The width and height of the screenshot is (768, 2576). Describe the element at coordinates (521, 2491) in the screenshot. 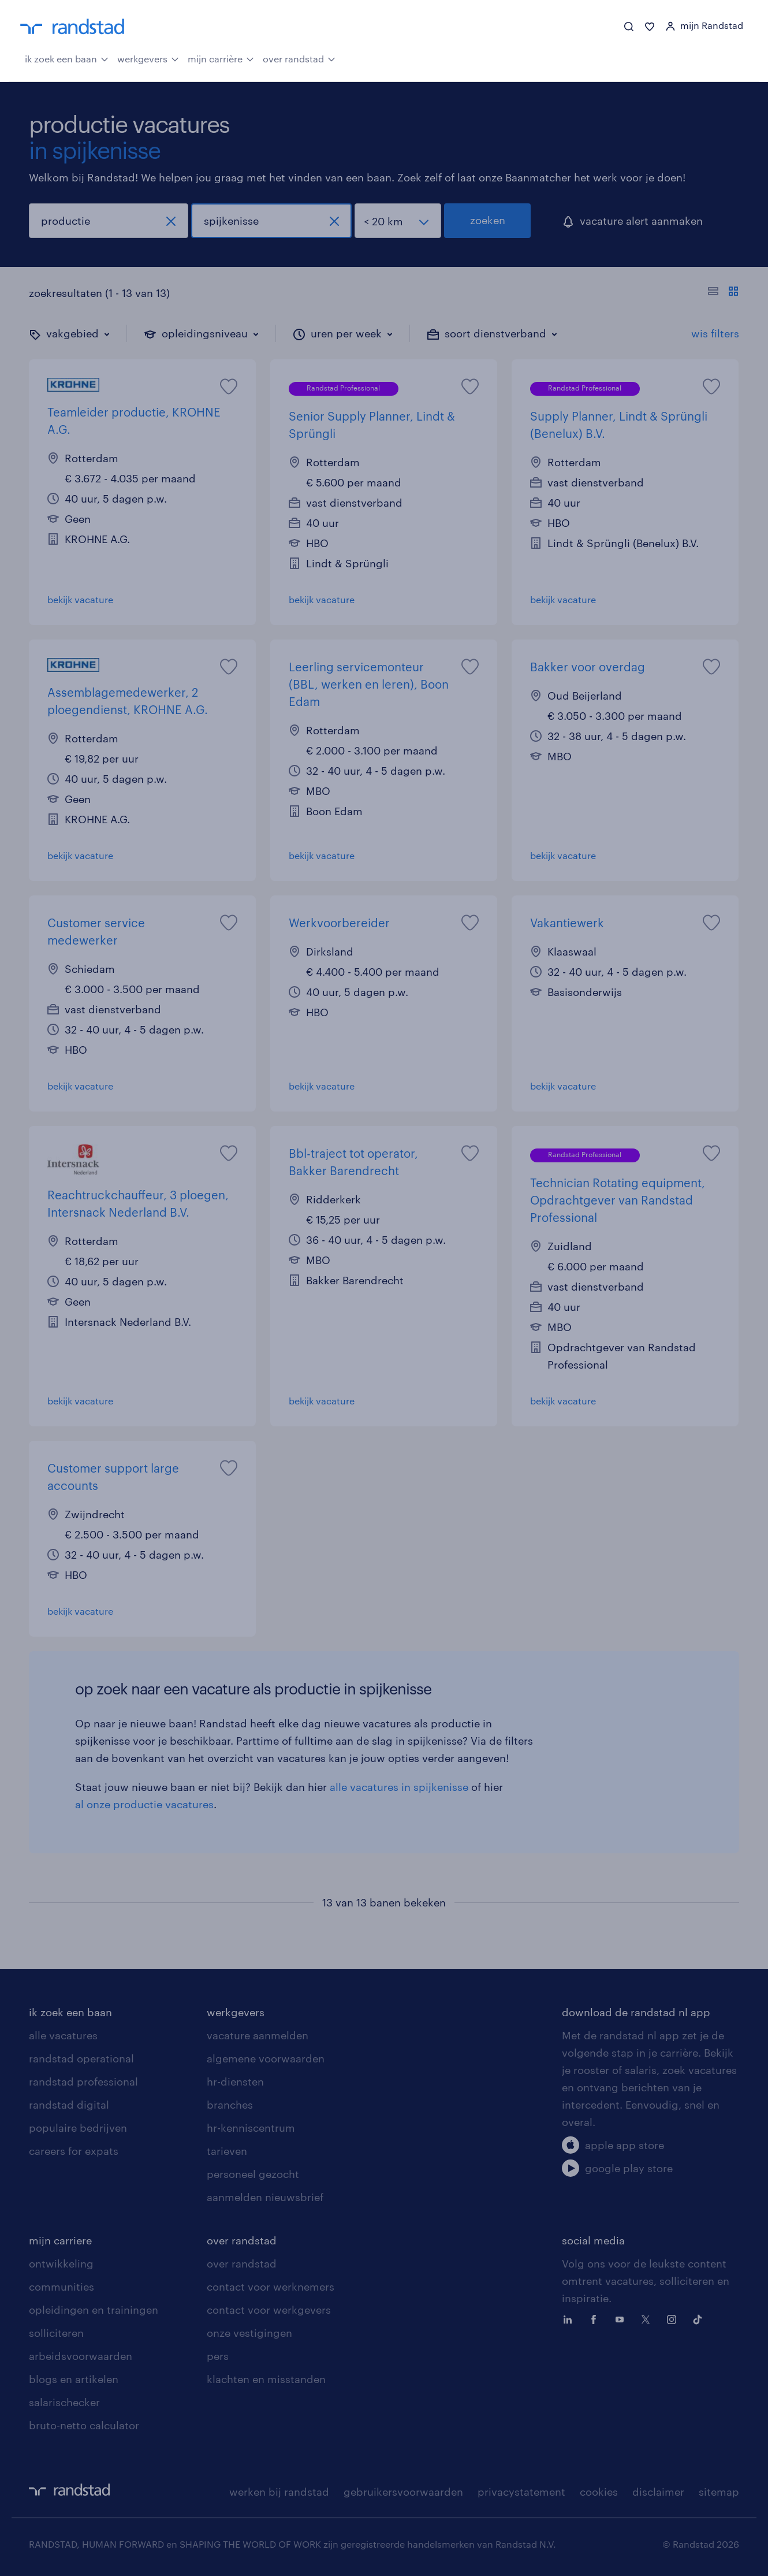

I see `privacystatement` at that location.